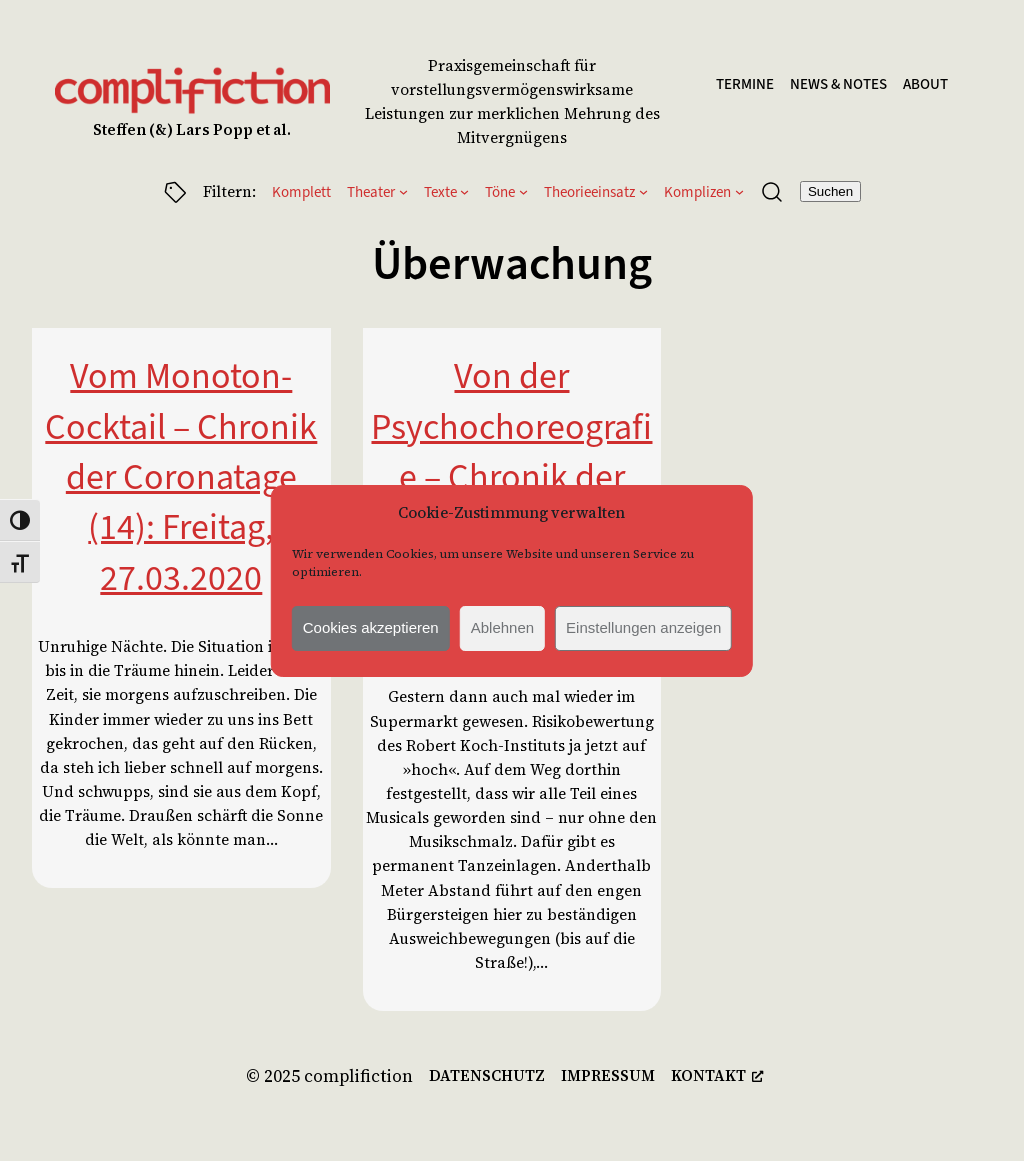  I want to click on [Untermenü von Töne], so click(523, 191).